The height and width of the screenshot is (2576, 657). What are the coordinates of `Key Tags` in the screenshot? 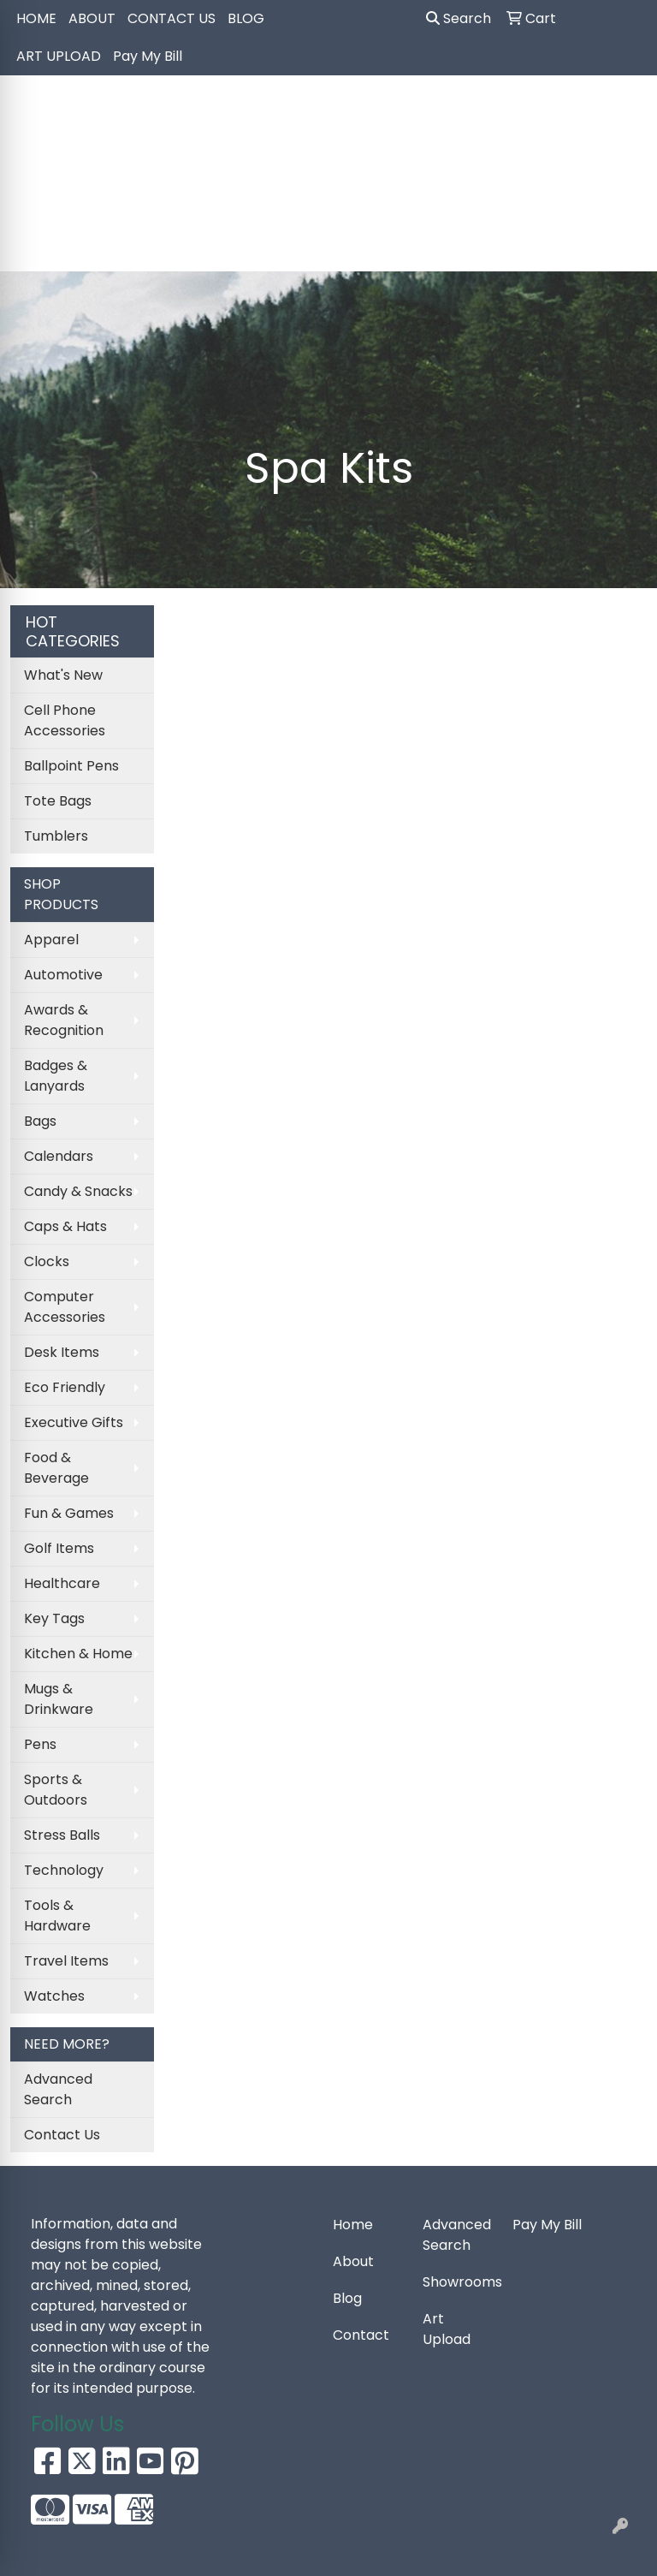 It's located at (54, 1618).